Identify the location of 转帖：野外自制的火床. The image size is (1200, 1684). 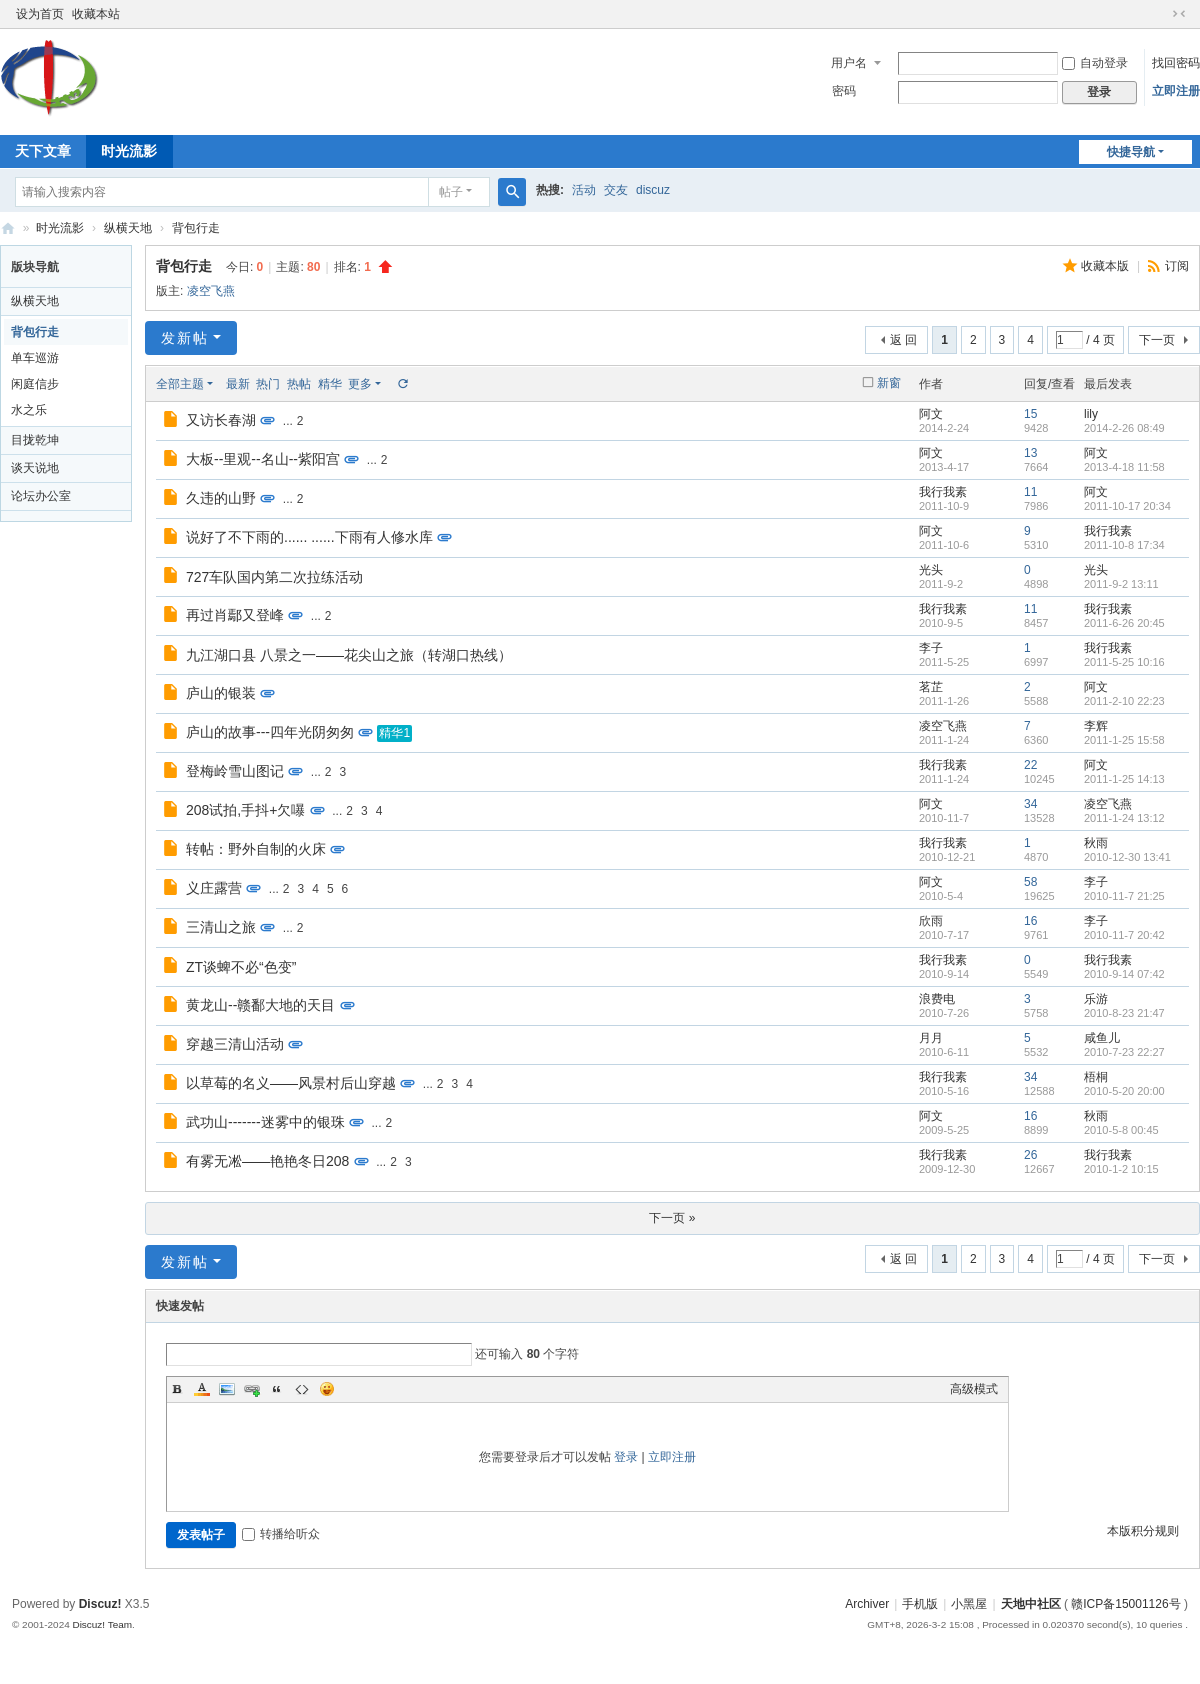
(256, 849).